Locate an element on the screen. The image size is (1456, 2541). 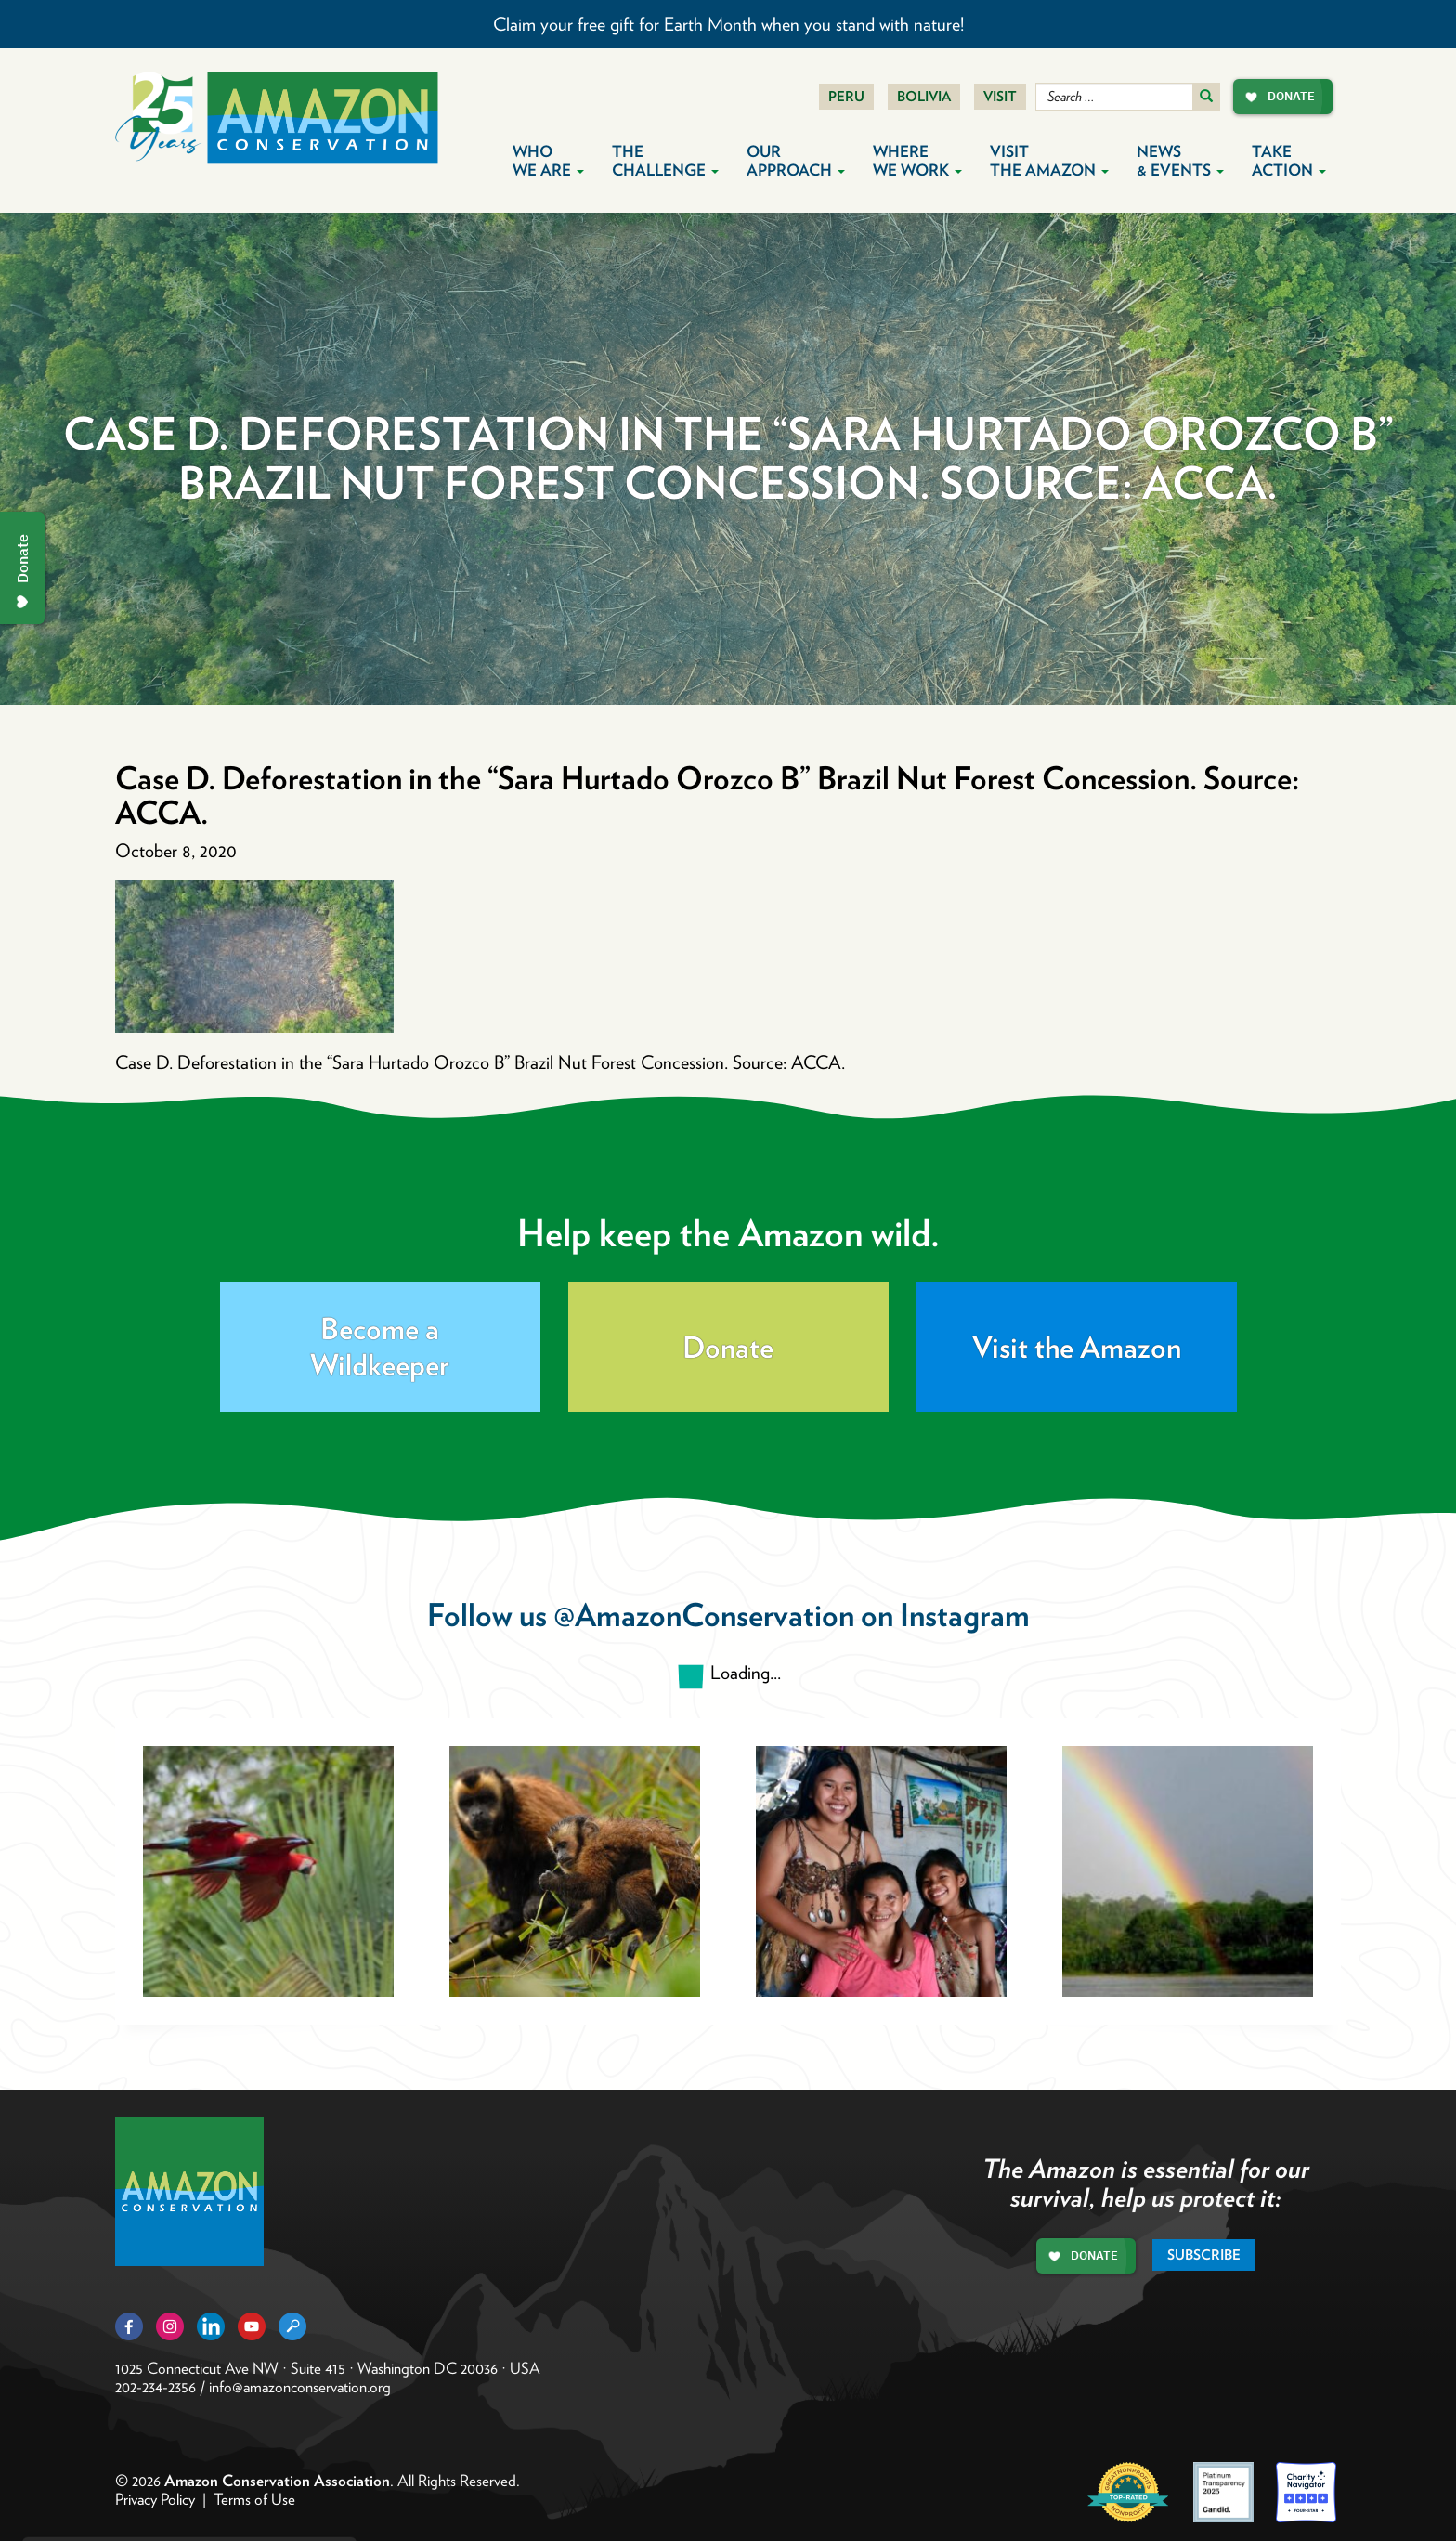
Take is located at coordinates (1289, 160).